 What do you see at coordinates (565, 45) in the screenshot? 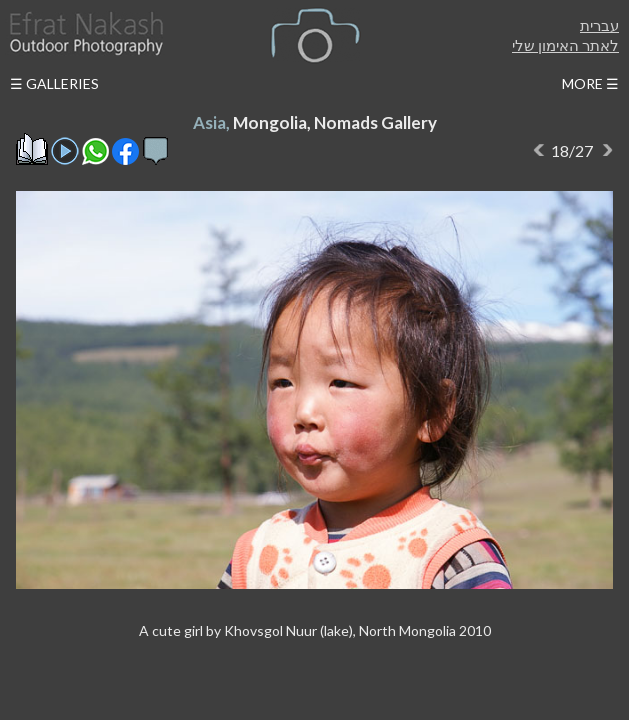
I see `לאתר האימון שלי` at bounding box center [565, 45].